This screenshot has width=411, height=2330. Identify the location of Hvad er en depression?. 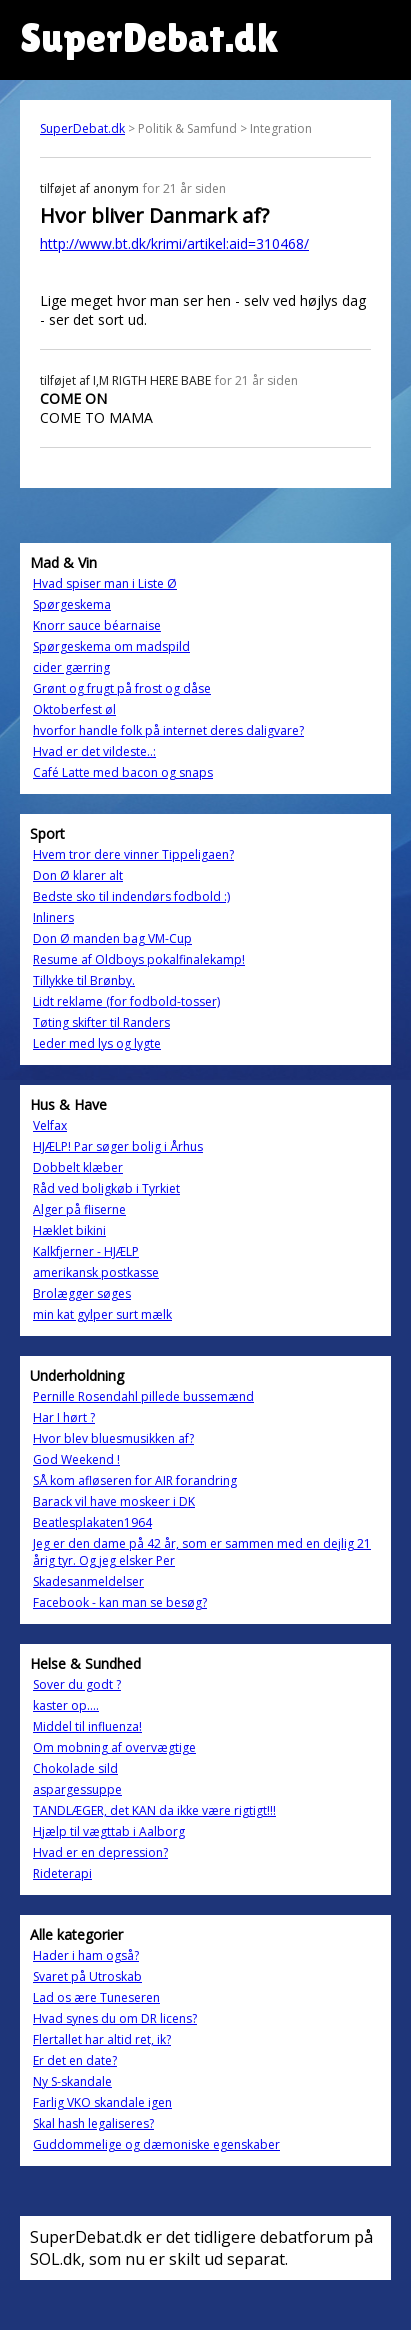
(100, 1852).